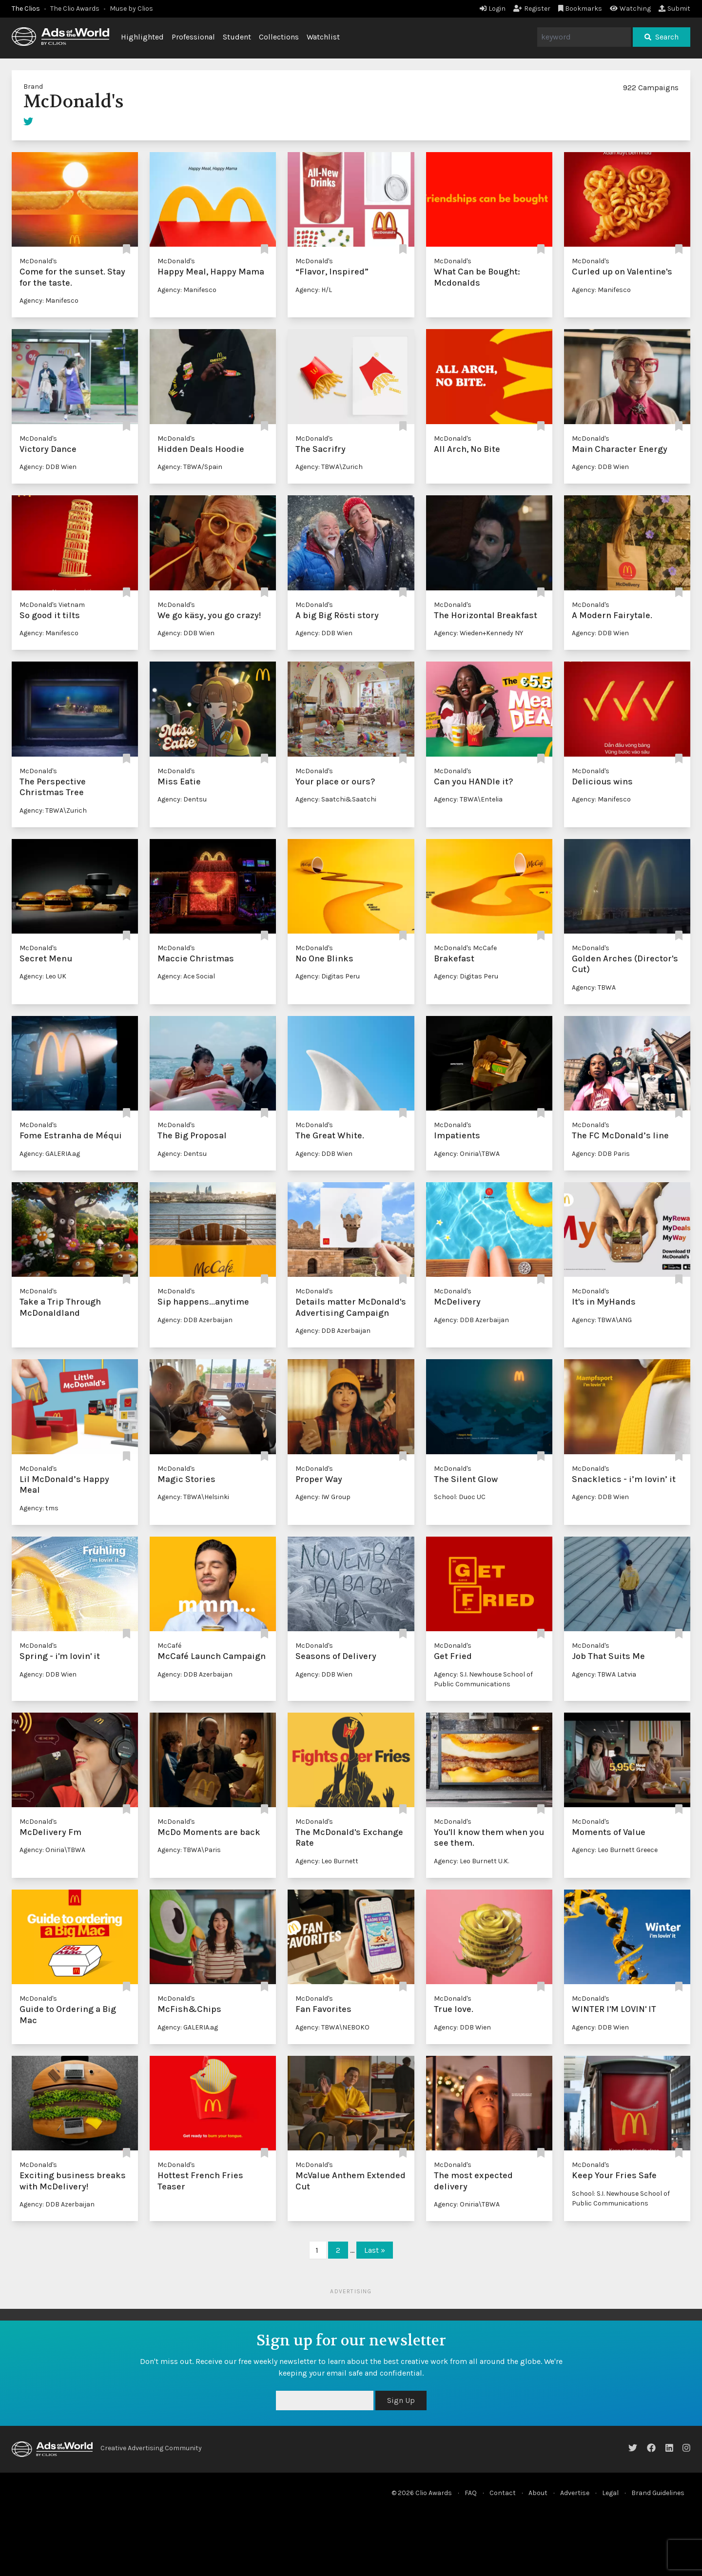  What do you see at coordinates (332, 2027) in the screenshot?
I see `Agency: TBWA\NEBOKO` at bounding box center [332, 2027].